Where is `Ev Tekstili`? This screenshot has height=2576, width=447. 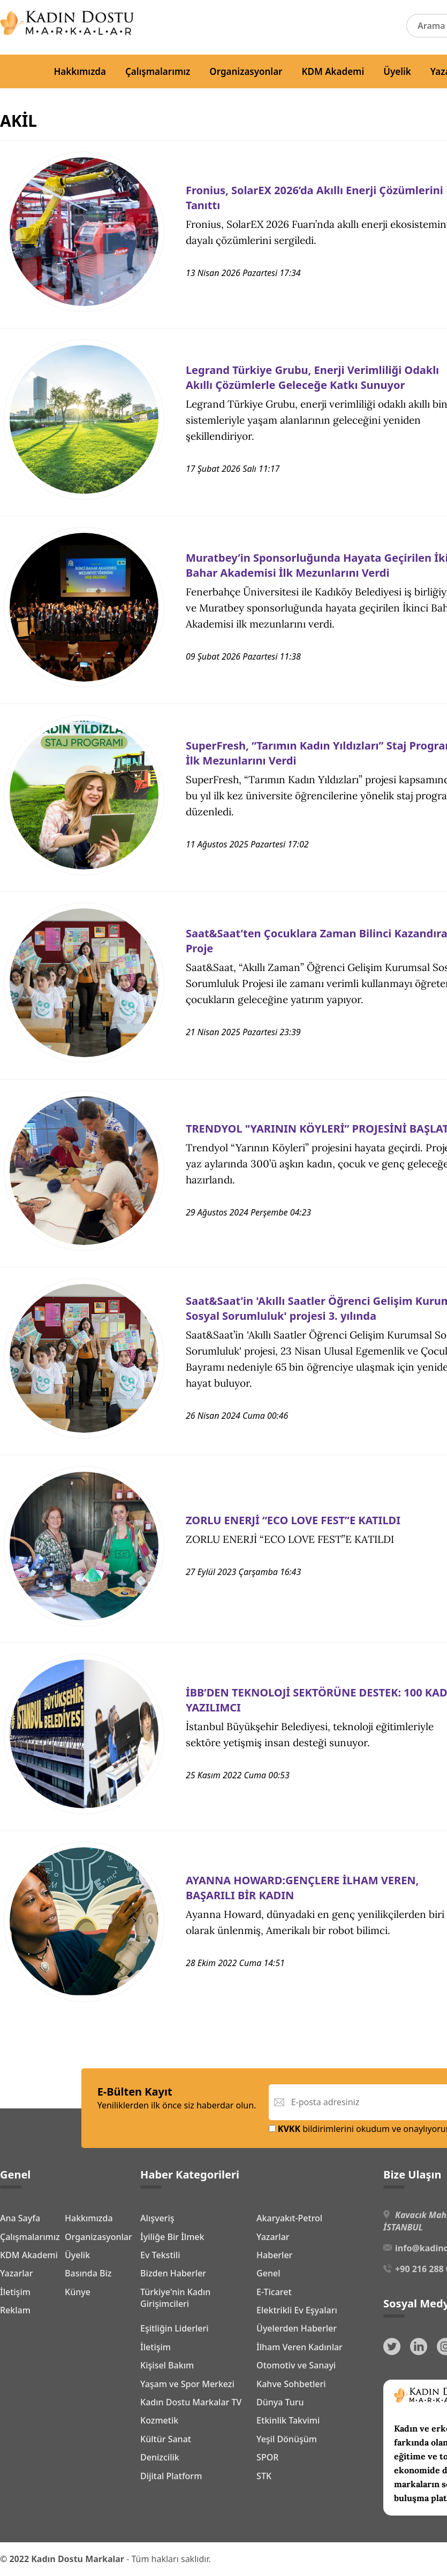 Ev Tekstili is located at coordinates (160, 2255).